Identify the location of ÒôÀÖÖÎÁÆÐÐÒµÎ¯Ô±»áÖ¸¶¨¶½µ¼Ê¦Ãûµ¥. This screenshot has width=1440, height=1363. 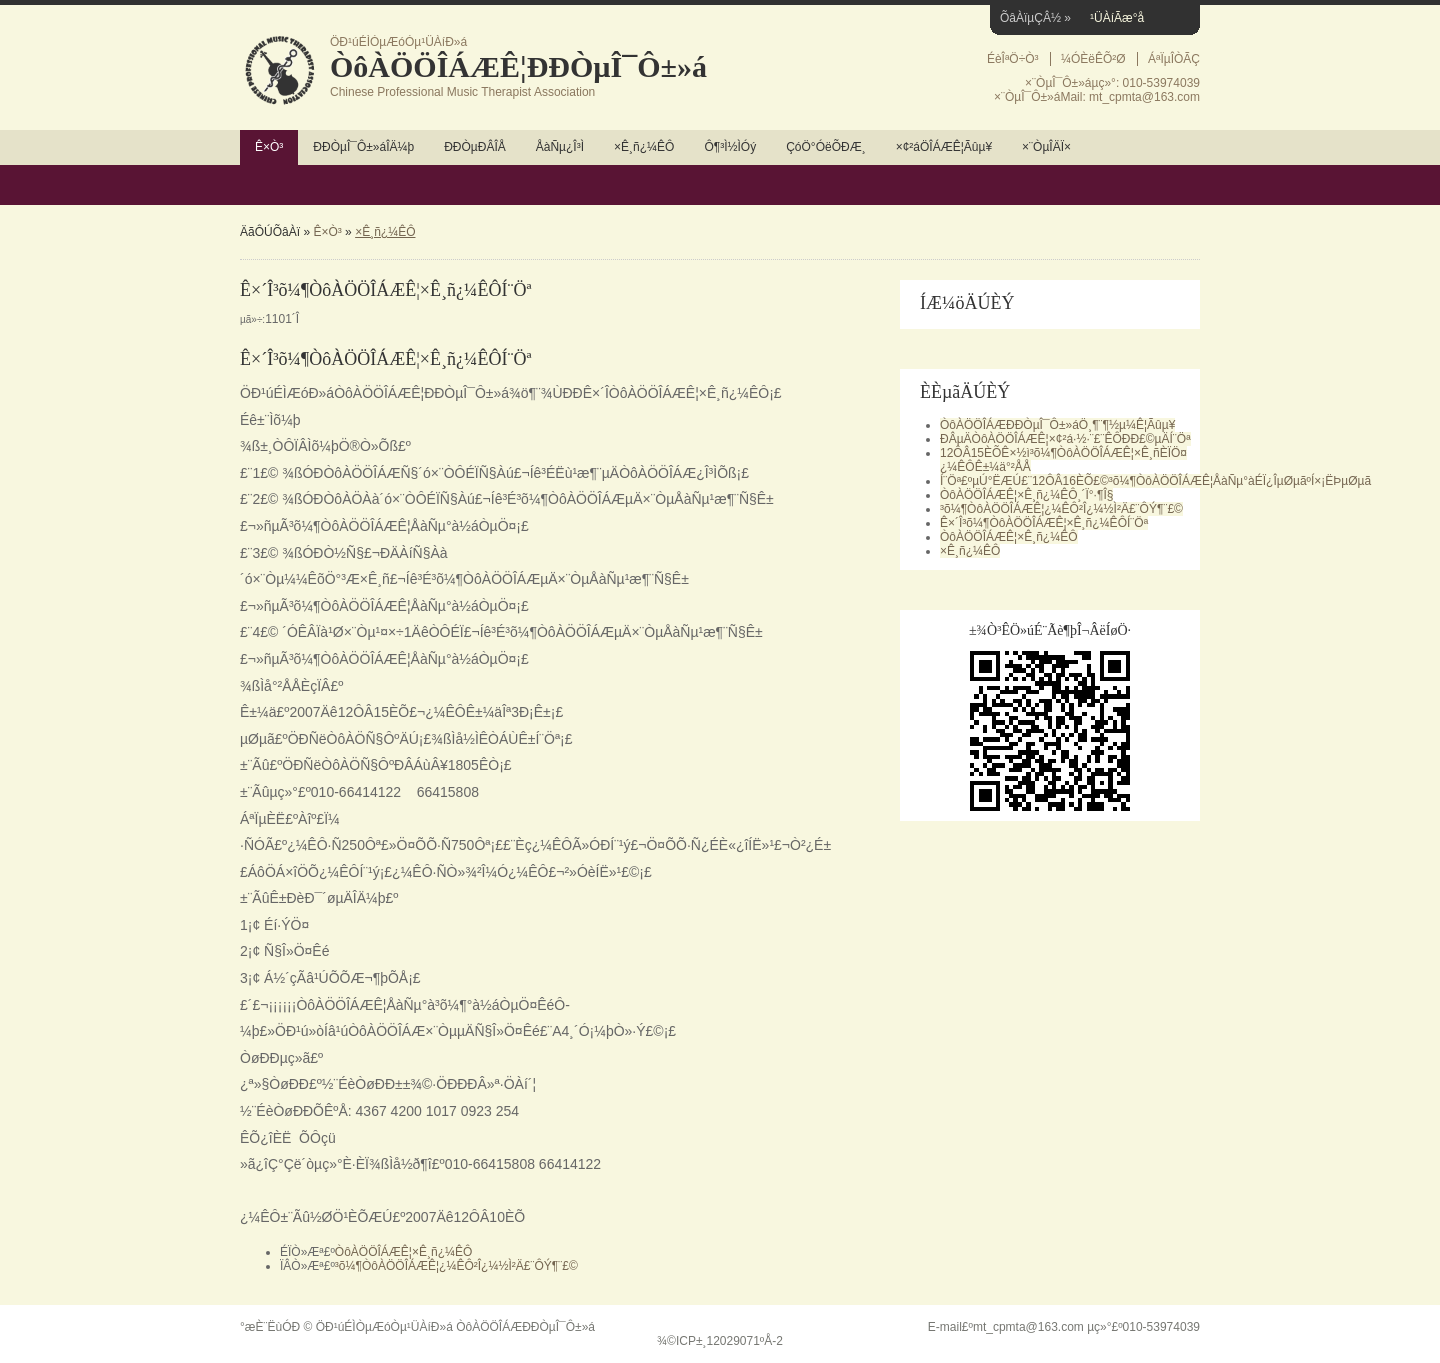
(1057, 425).